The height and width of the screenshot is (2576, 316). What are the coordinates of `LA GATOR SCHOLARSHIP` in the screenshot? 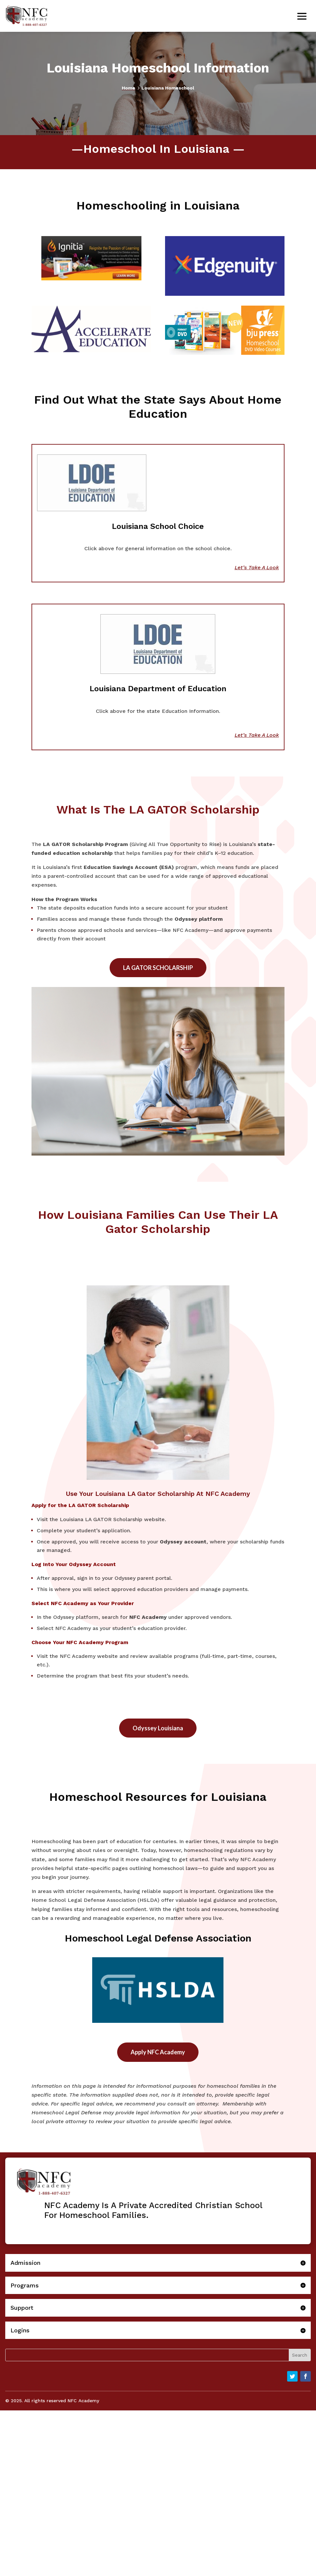 It's located at (158, 967).